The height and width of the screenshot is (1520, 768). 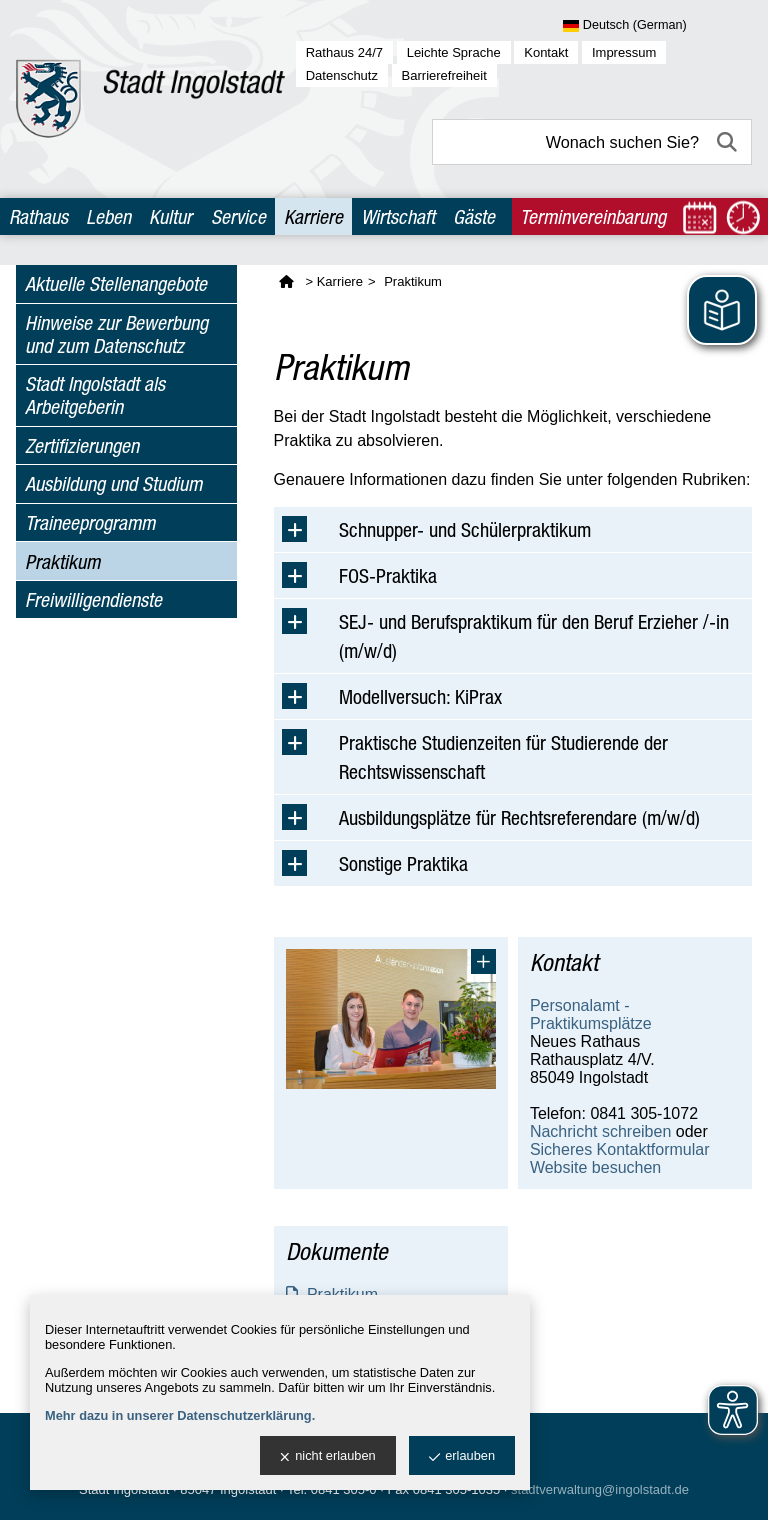 What do you see at coordinates (327, 1456) in the screenshot?
I see `nicht erlauben` at bounding box center [327, 1456].